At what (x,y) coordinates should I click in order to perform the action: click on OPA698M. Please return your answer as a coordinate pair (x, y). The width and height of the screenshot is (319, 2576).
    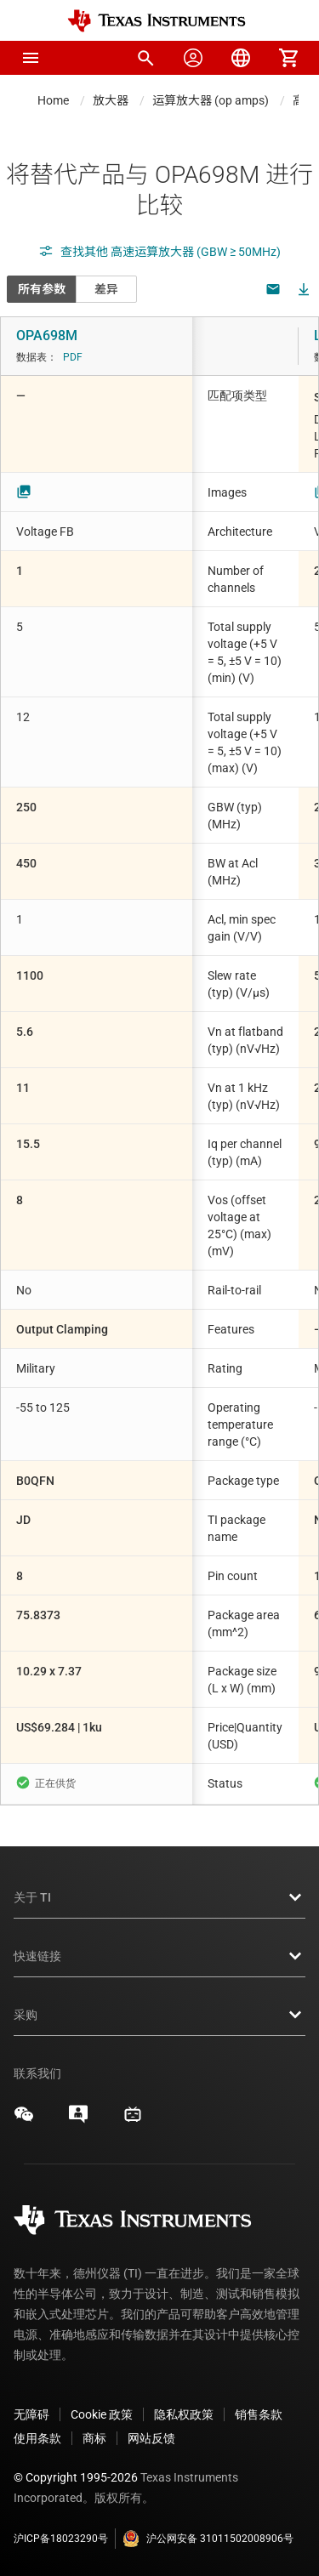
    Looking at the image, I should click on (46, 335).